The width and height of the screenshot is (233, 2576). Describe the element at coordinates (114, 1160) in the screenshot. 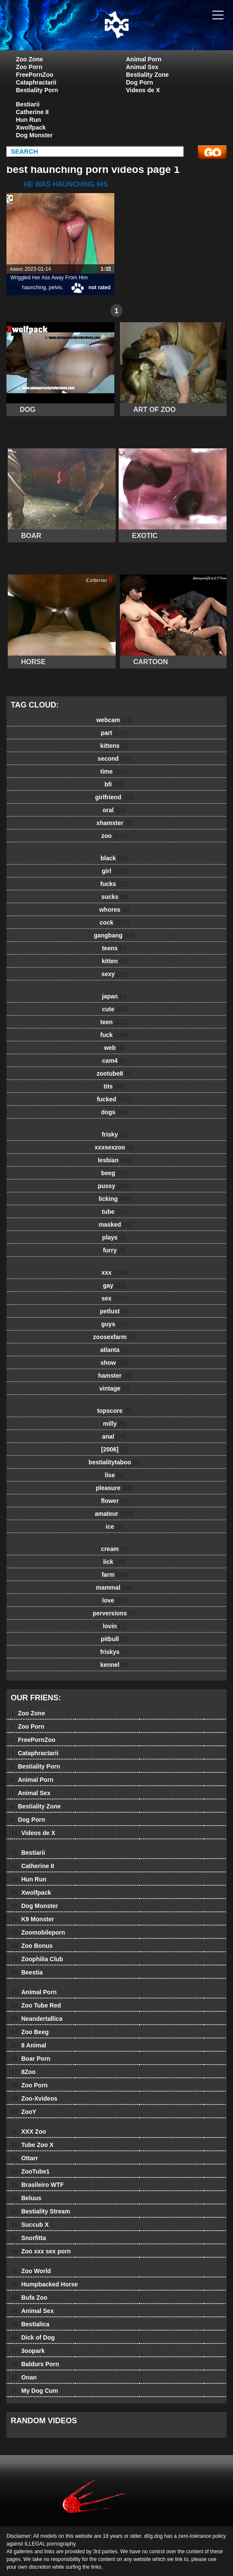

I see `lesbian` at that location.